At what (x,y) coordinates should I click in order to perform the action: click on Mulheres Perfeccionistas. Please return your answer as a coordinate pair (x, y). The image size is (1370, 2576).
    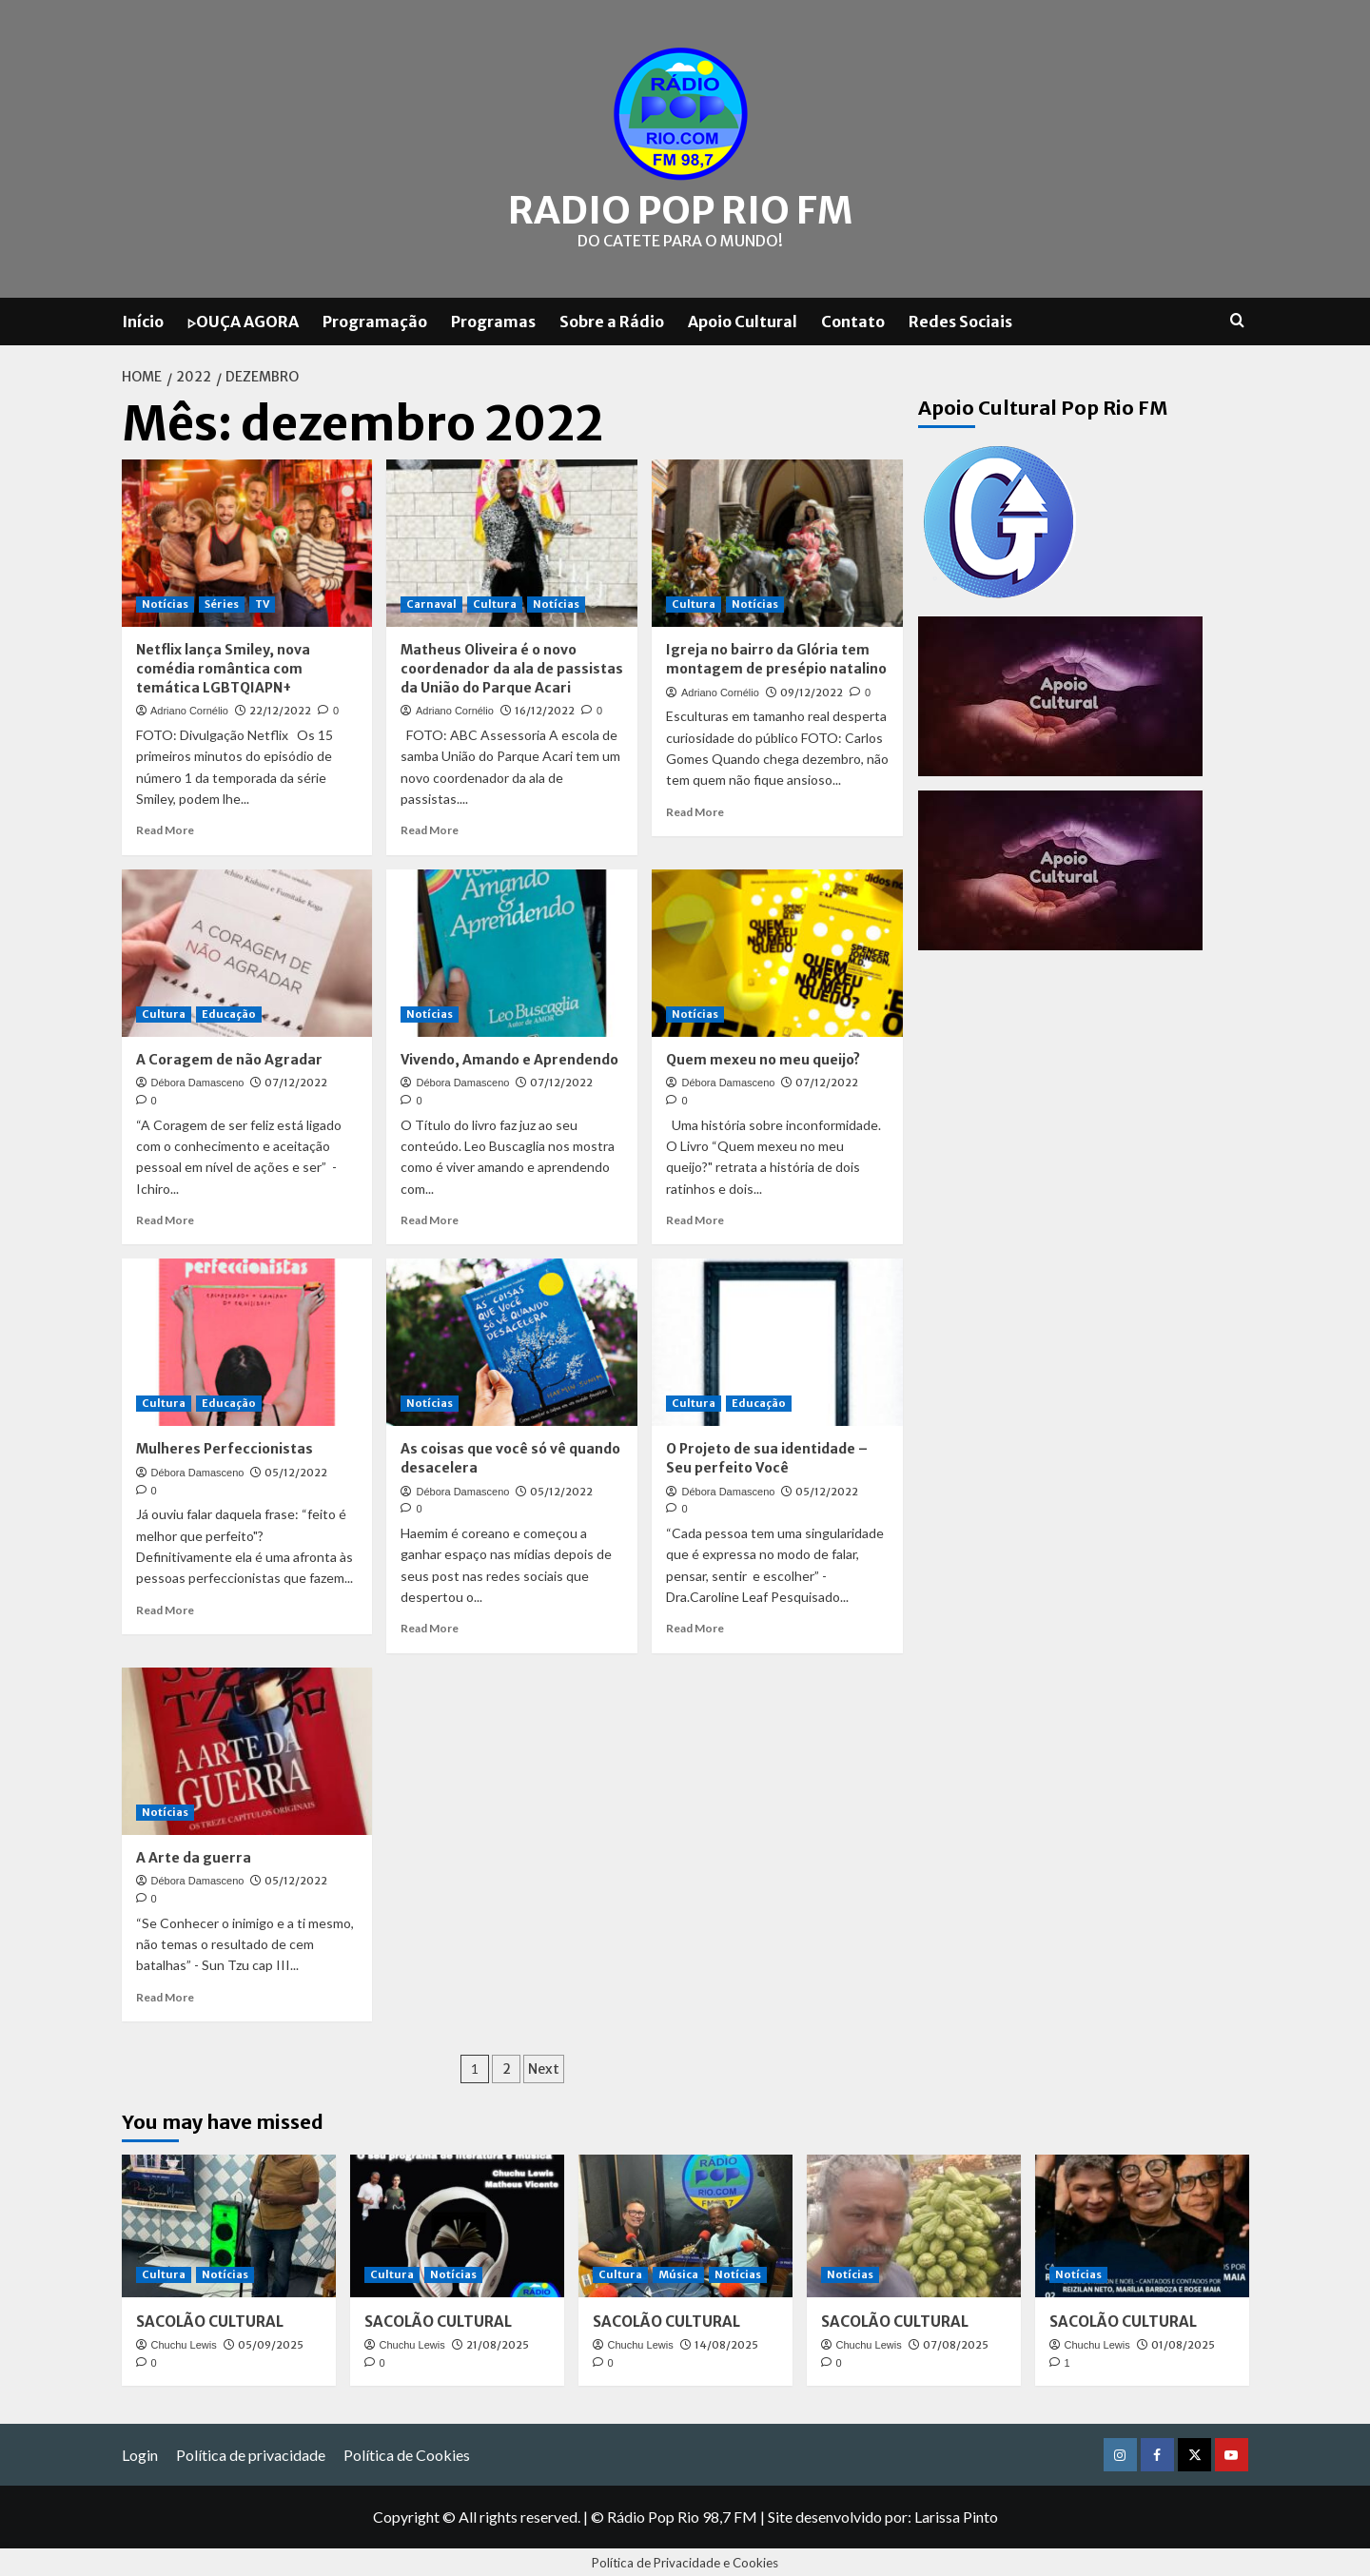
    Looking at the image, I should click on (224, 1446).